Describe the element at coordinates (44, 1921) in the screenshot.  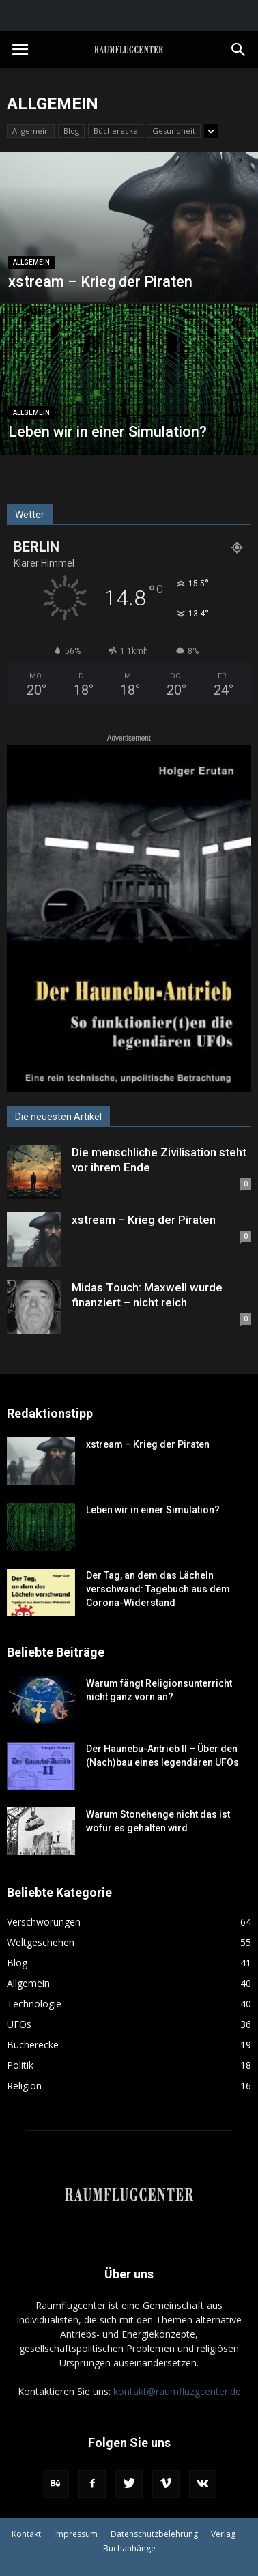
I see `Verschwörungen` at that location.